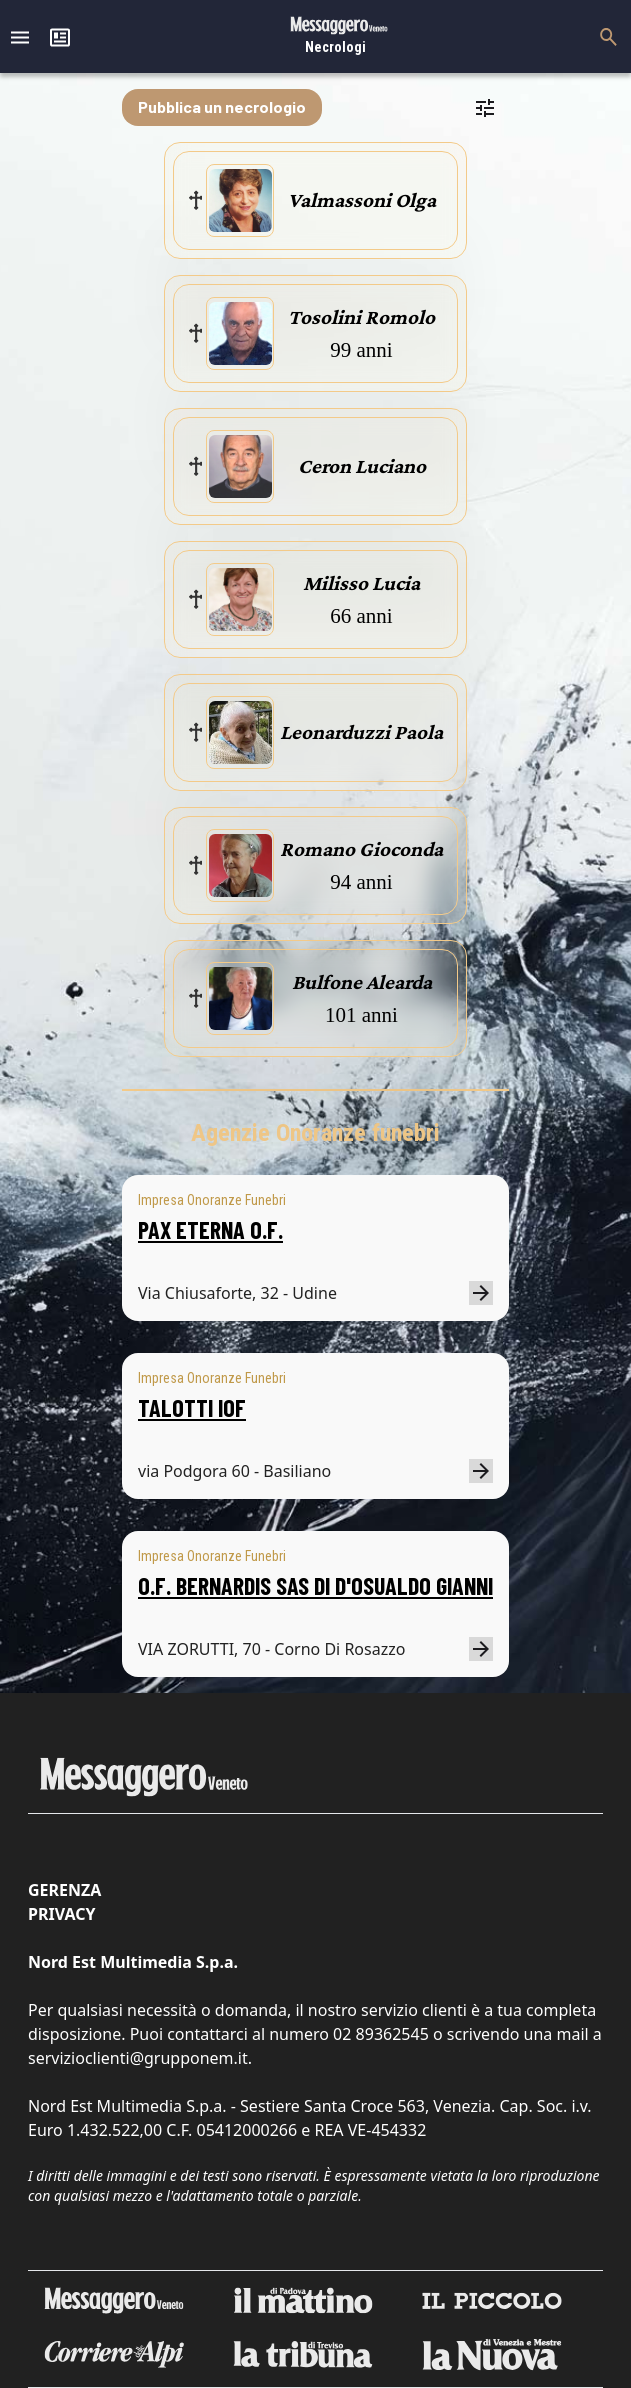 The height and width of the screenshot is (2388, 631). Describe the element at coordinates (361, 732) in the screenshot. I see `Leonarduzzi Paola` at that location.